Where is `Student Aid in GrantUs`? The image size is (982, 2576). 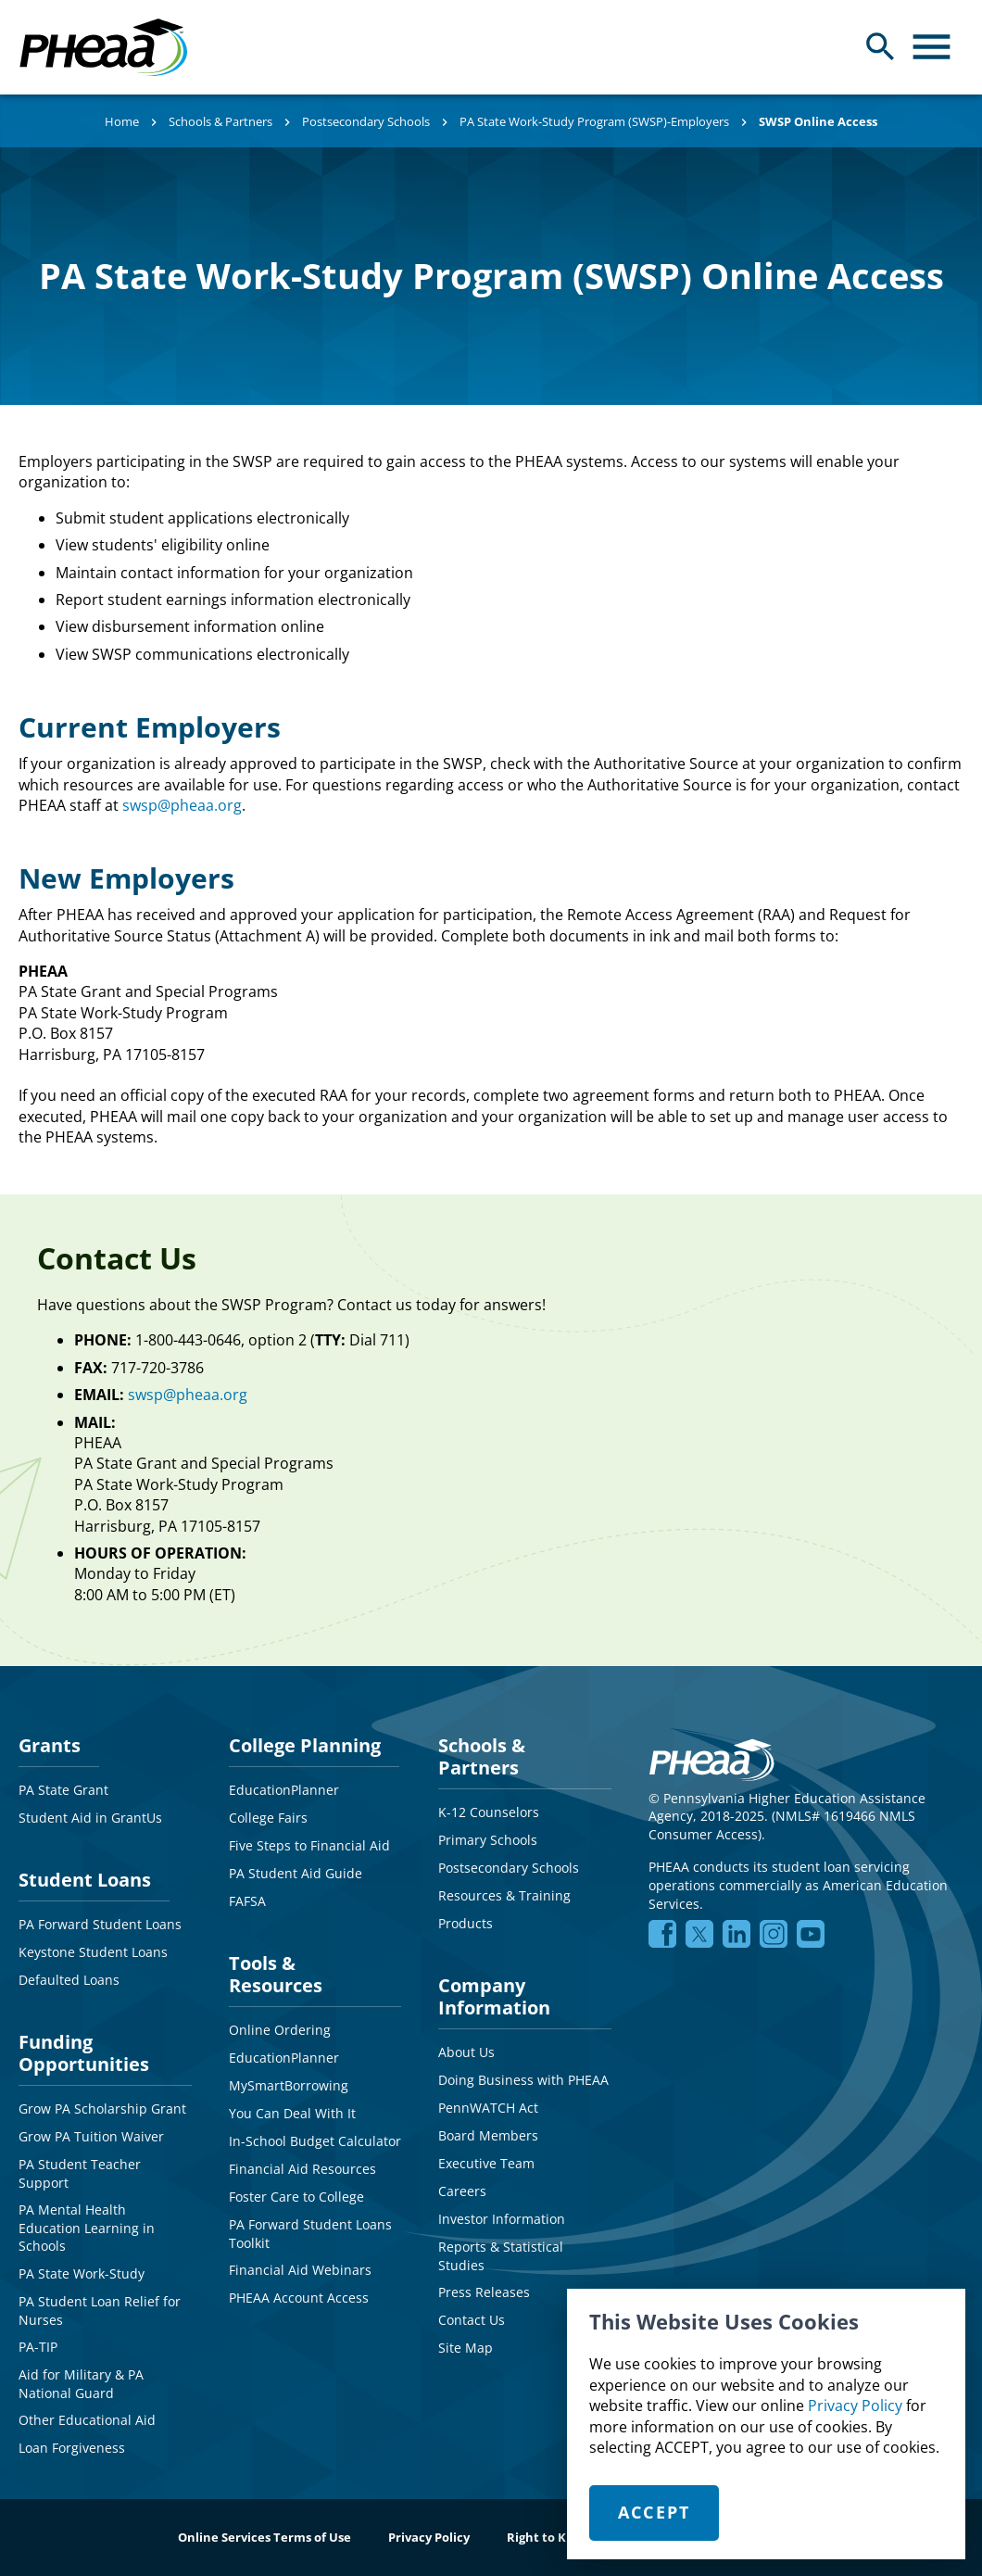 Student Aid in GrantUs is located at coordinates (90, 1817).